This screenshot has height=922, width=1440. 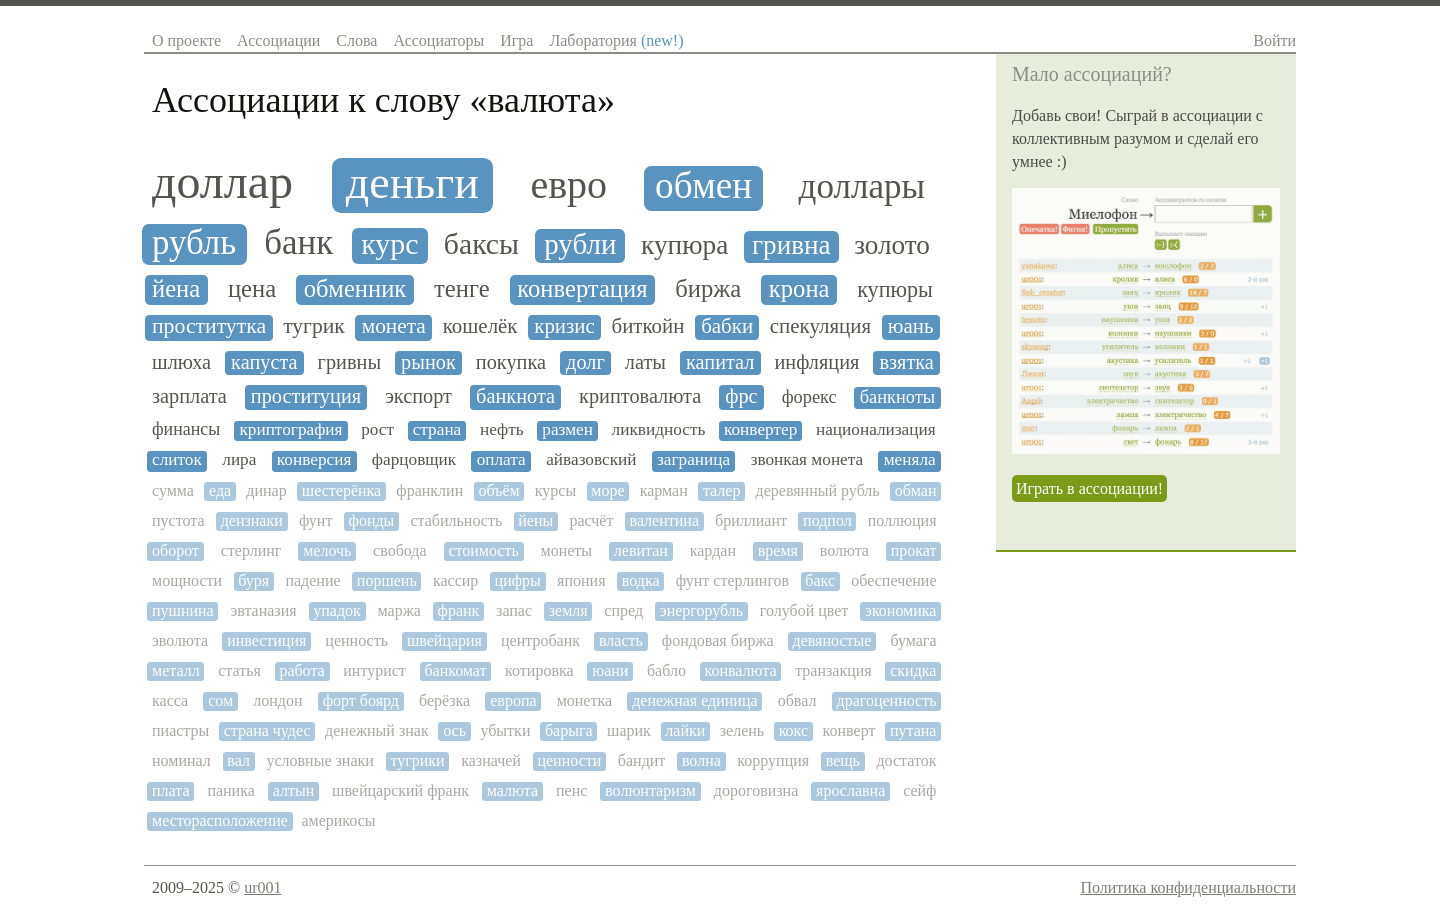 I want to click on конверт, so click(x=849, y=730).